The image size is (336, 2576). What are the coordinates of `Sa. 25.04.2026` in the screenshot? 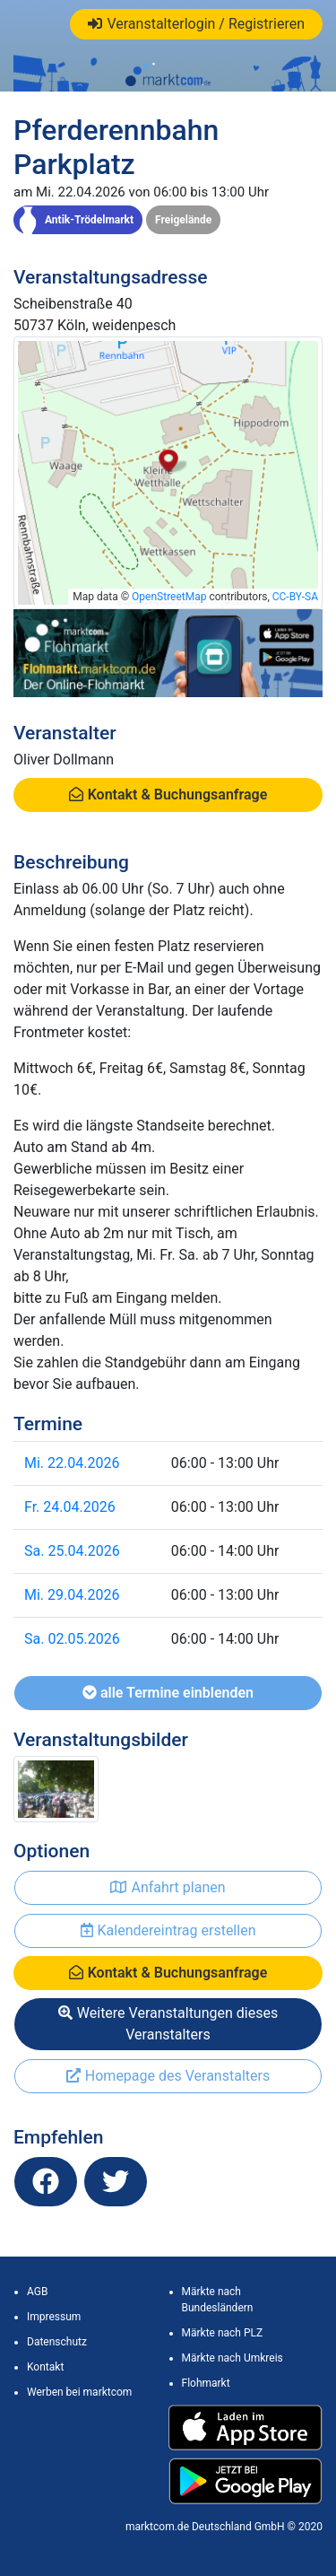 It's located at (72, 1550).